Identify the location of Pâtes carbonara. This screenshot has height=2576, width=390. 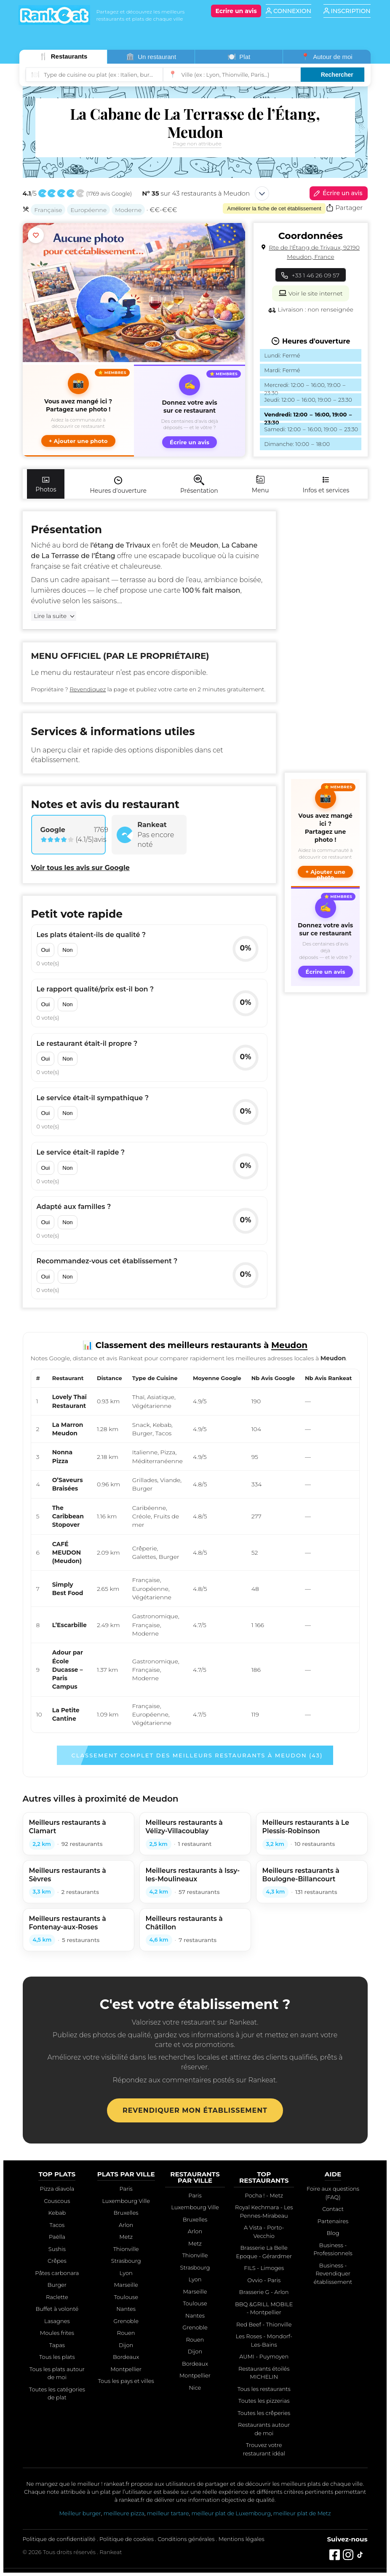
(57, 2273).